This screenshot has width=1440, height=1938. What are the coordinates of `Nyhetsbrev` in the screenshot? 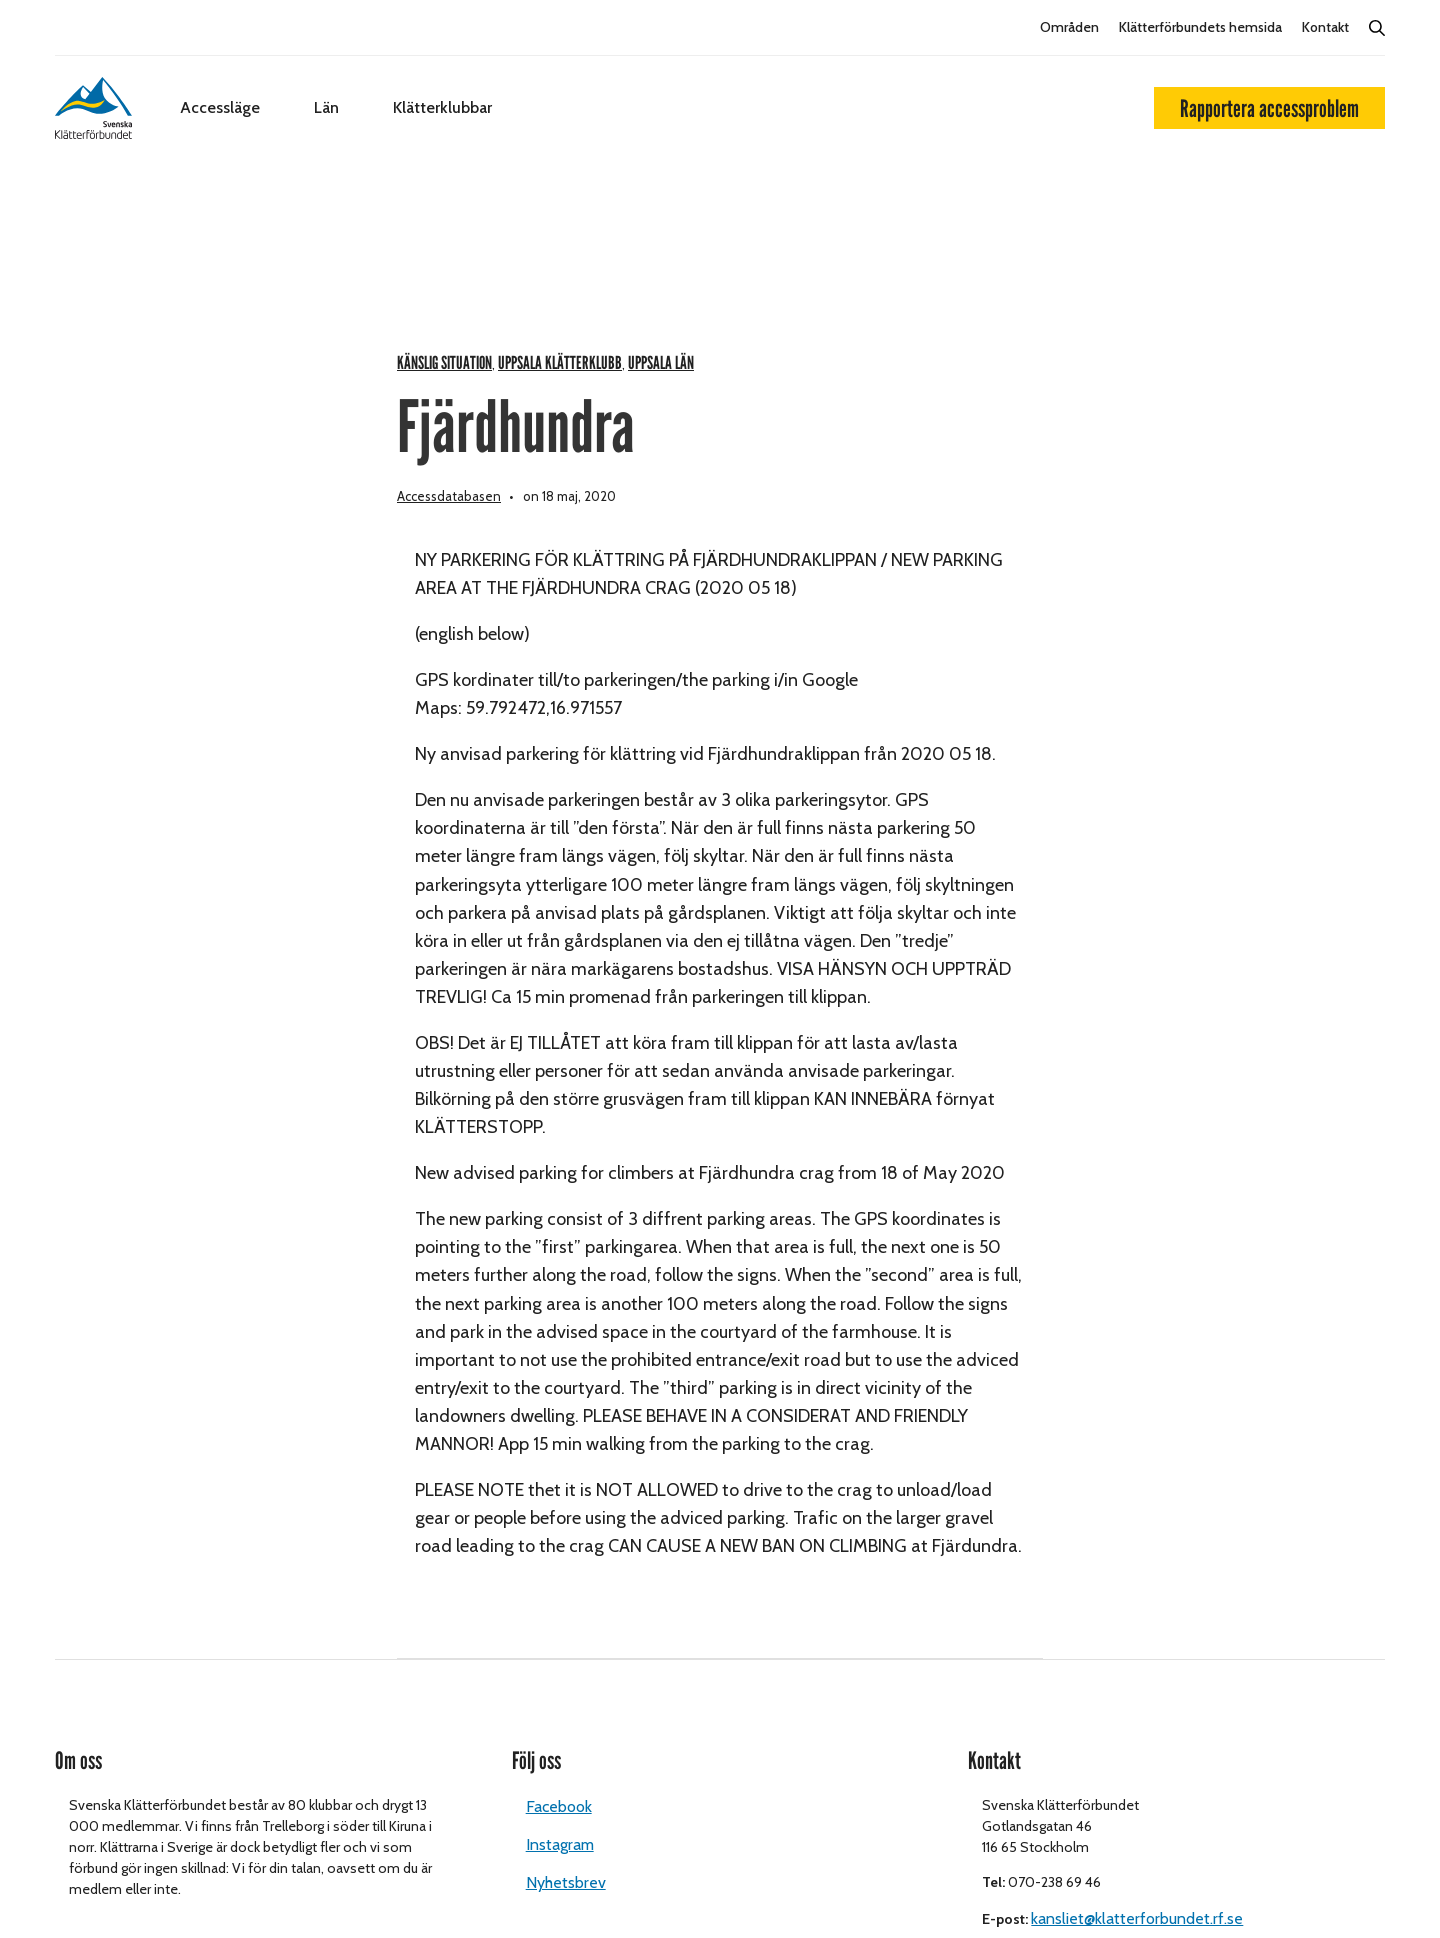 It's located at (566, 1882).